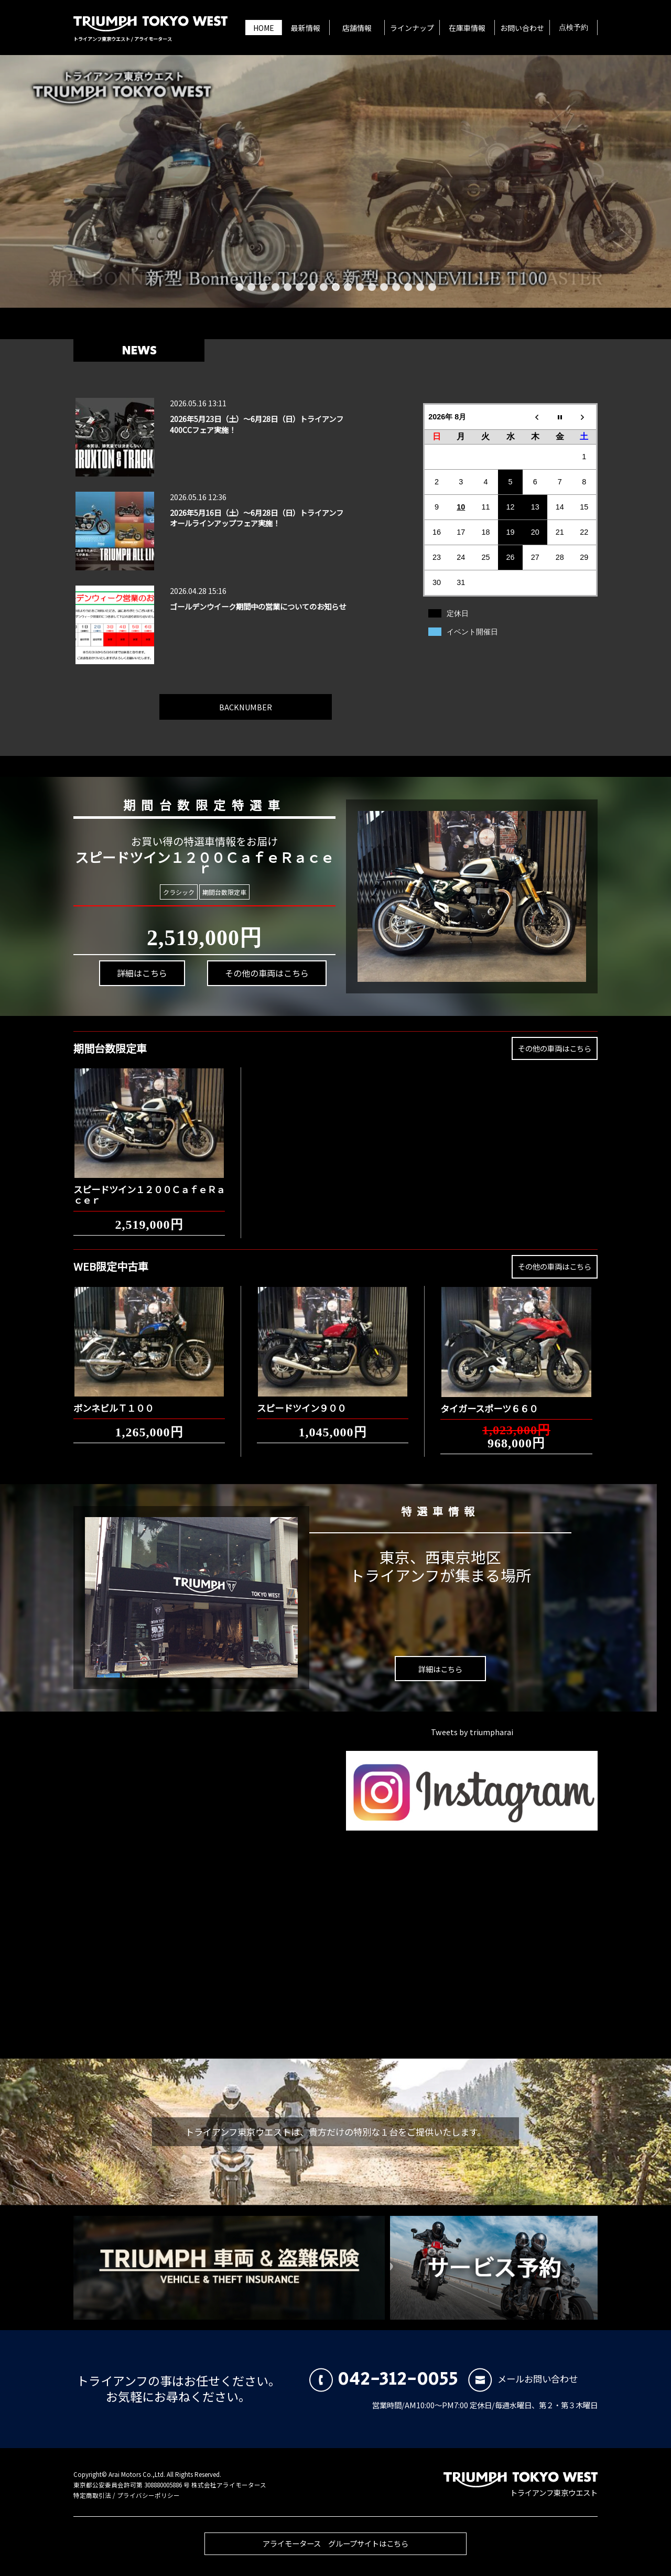 This screenshot has width=671, height=2576. Describe the element at coordinates (384, 287) in the screenshot. I see `13` at that location.